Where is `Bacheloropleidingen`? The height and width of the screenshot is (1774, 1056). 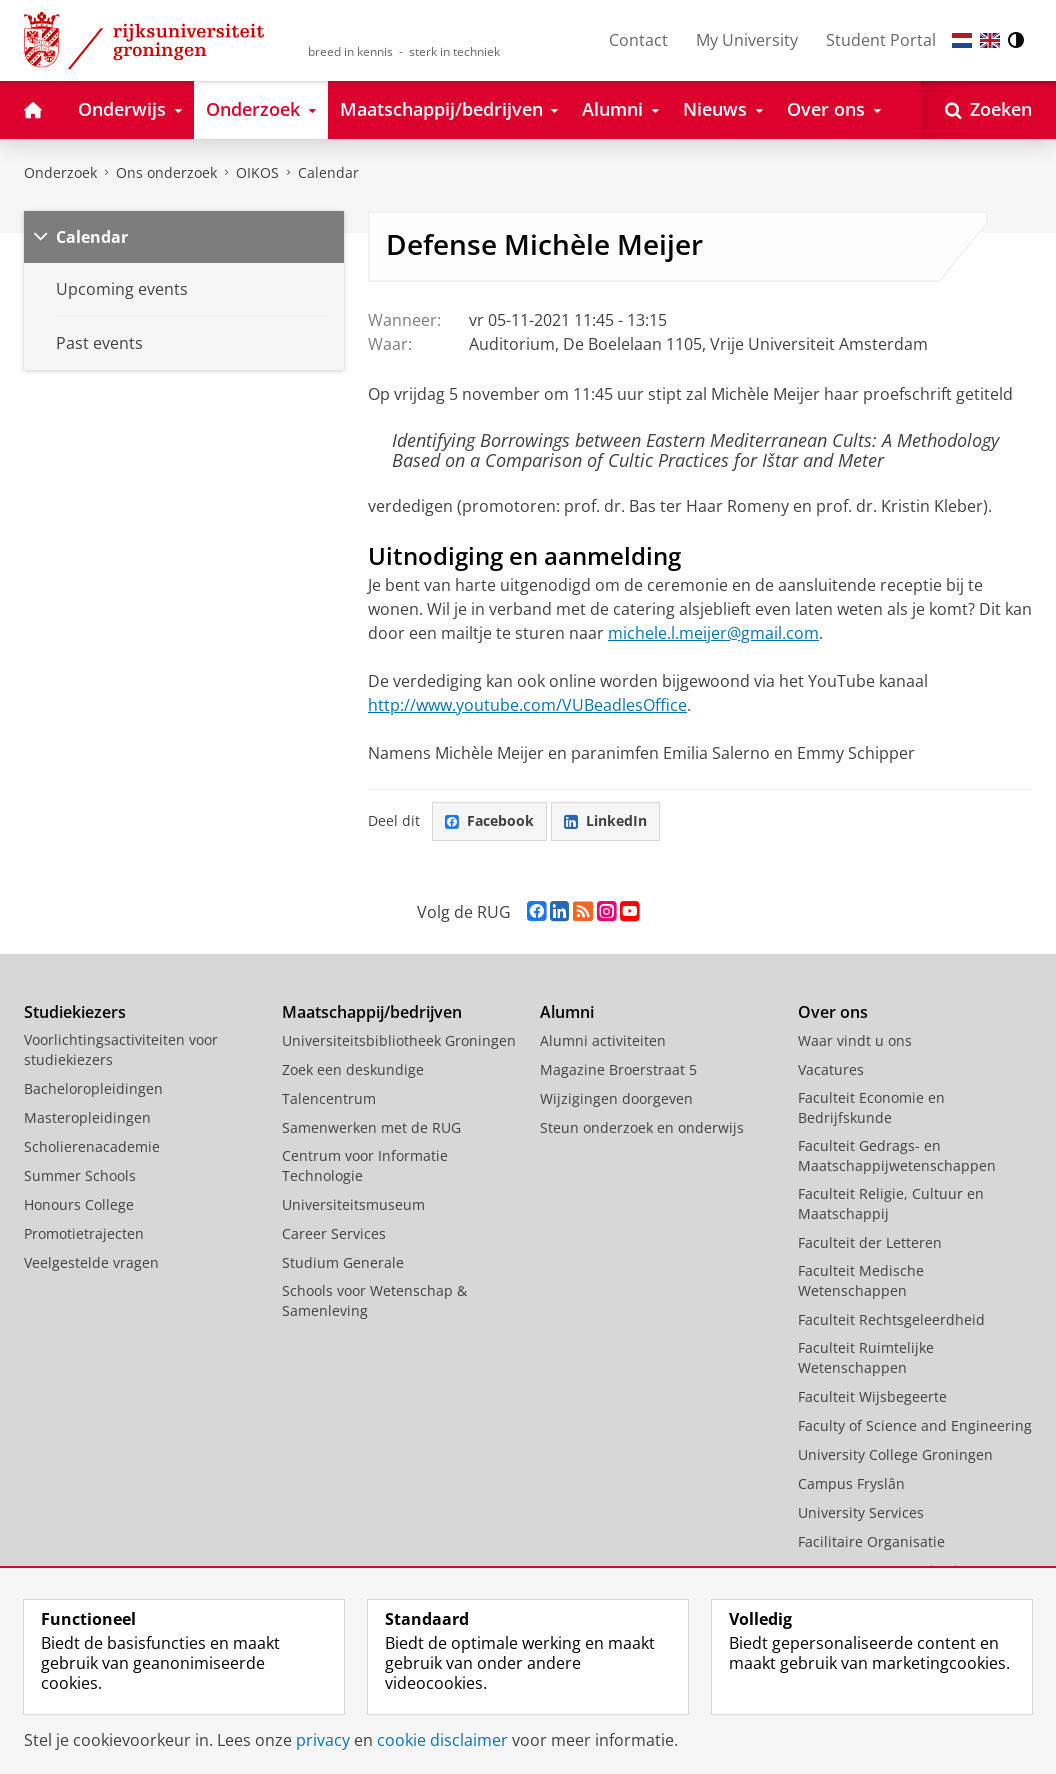 Bacheloropleidingen is located at coordinates (93, 1088).